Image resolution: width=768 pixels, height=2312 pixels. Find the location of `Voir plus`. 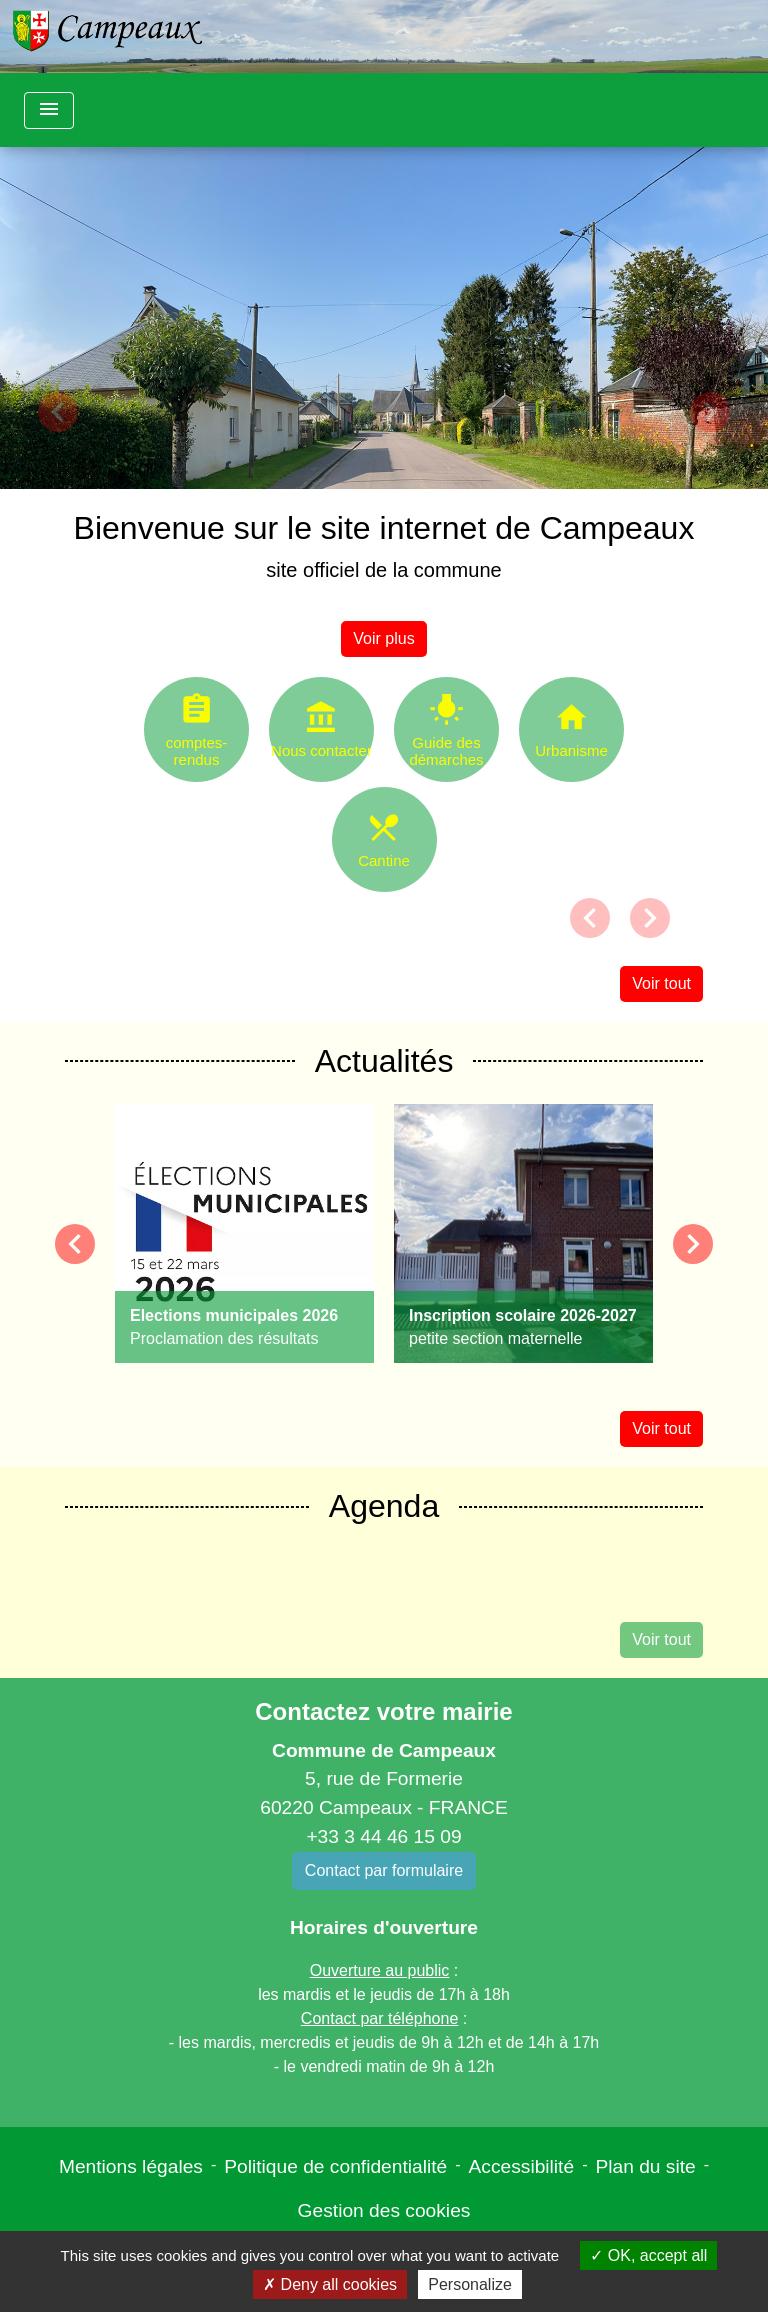

Voir plus is located at coordinates (383, 638).